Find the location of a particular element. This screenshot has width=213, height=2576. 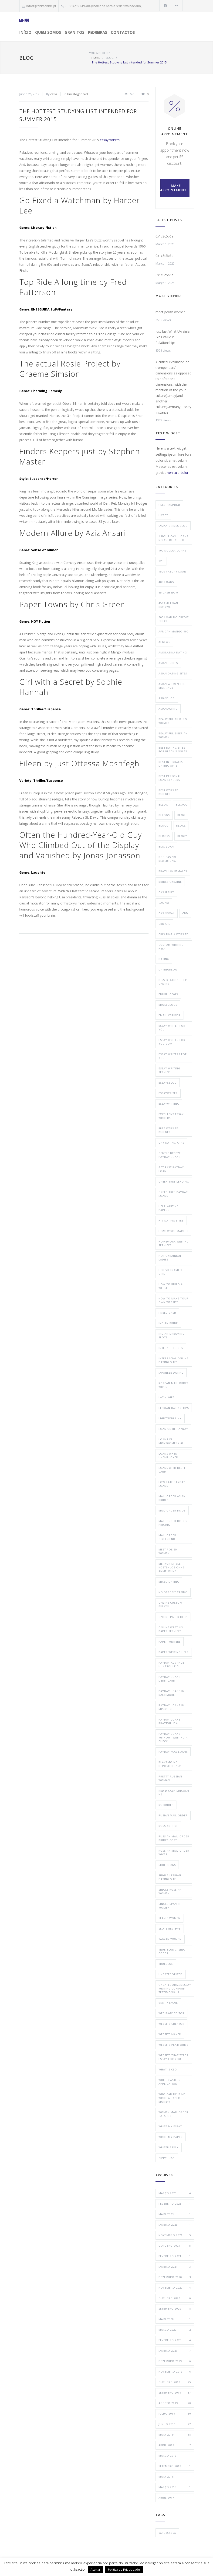

Outubro 2021 is located at coordinates (175, 2246).